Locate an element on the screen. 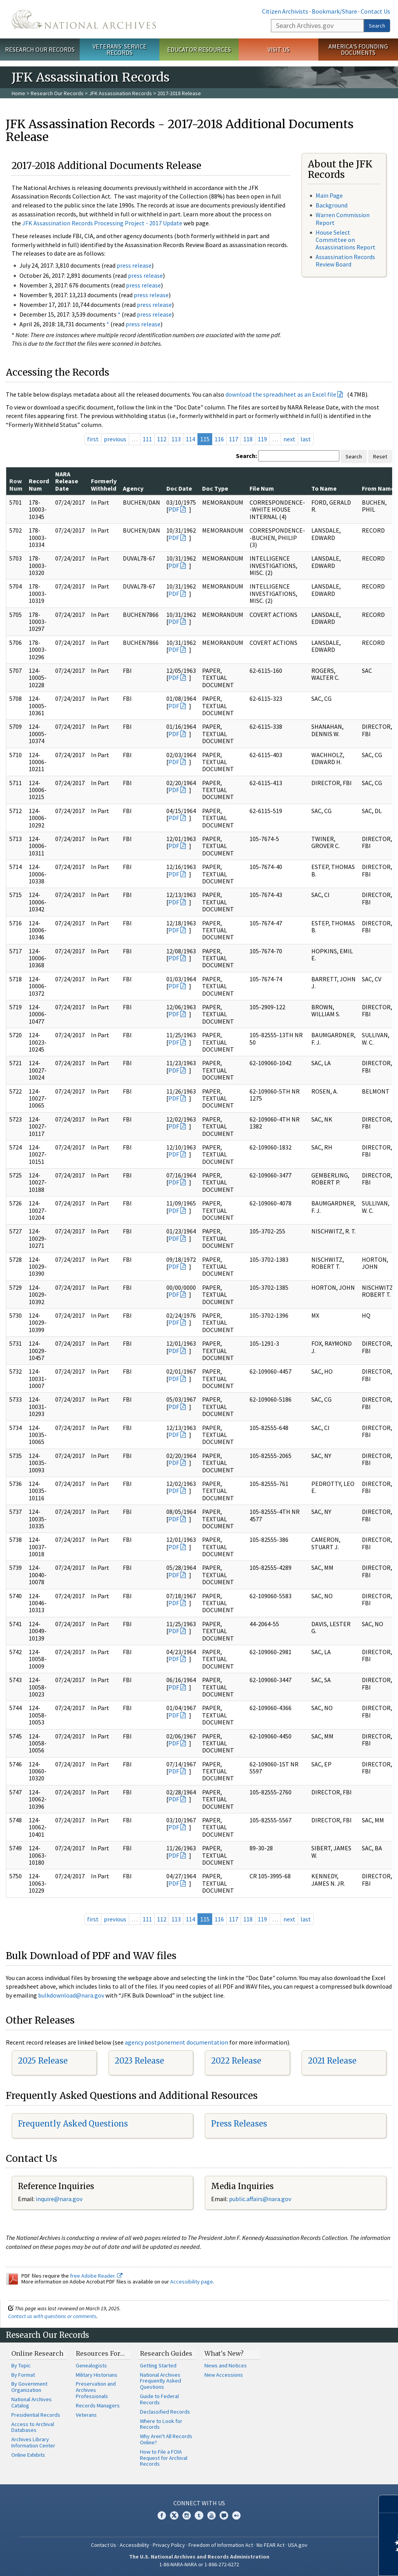  Connect With Us is located at coordinates (199, 2503).